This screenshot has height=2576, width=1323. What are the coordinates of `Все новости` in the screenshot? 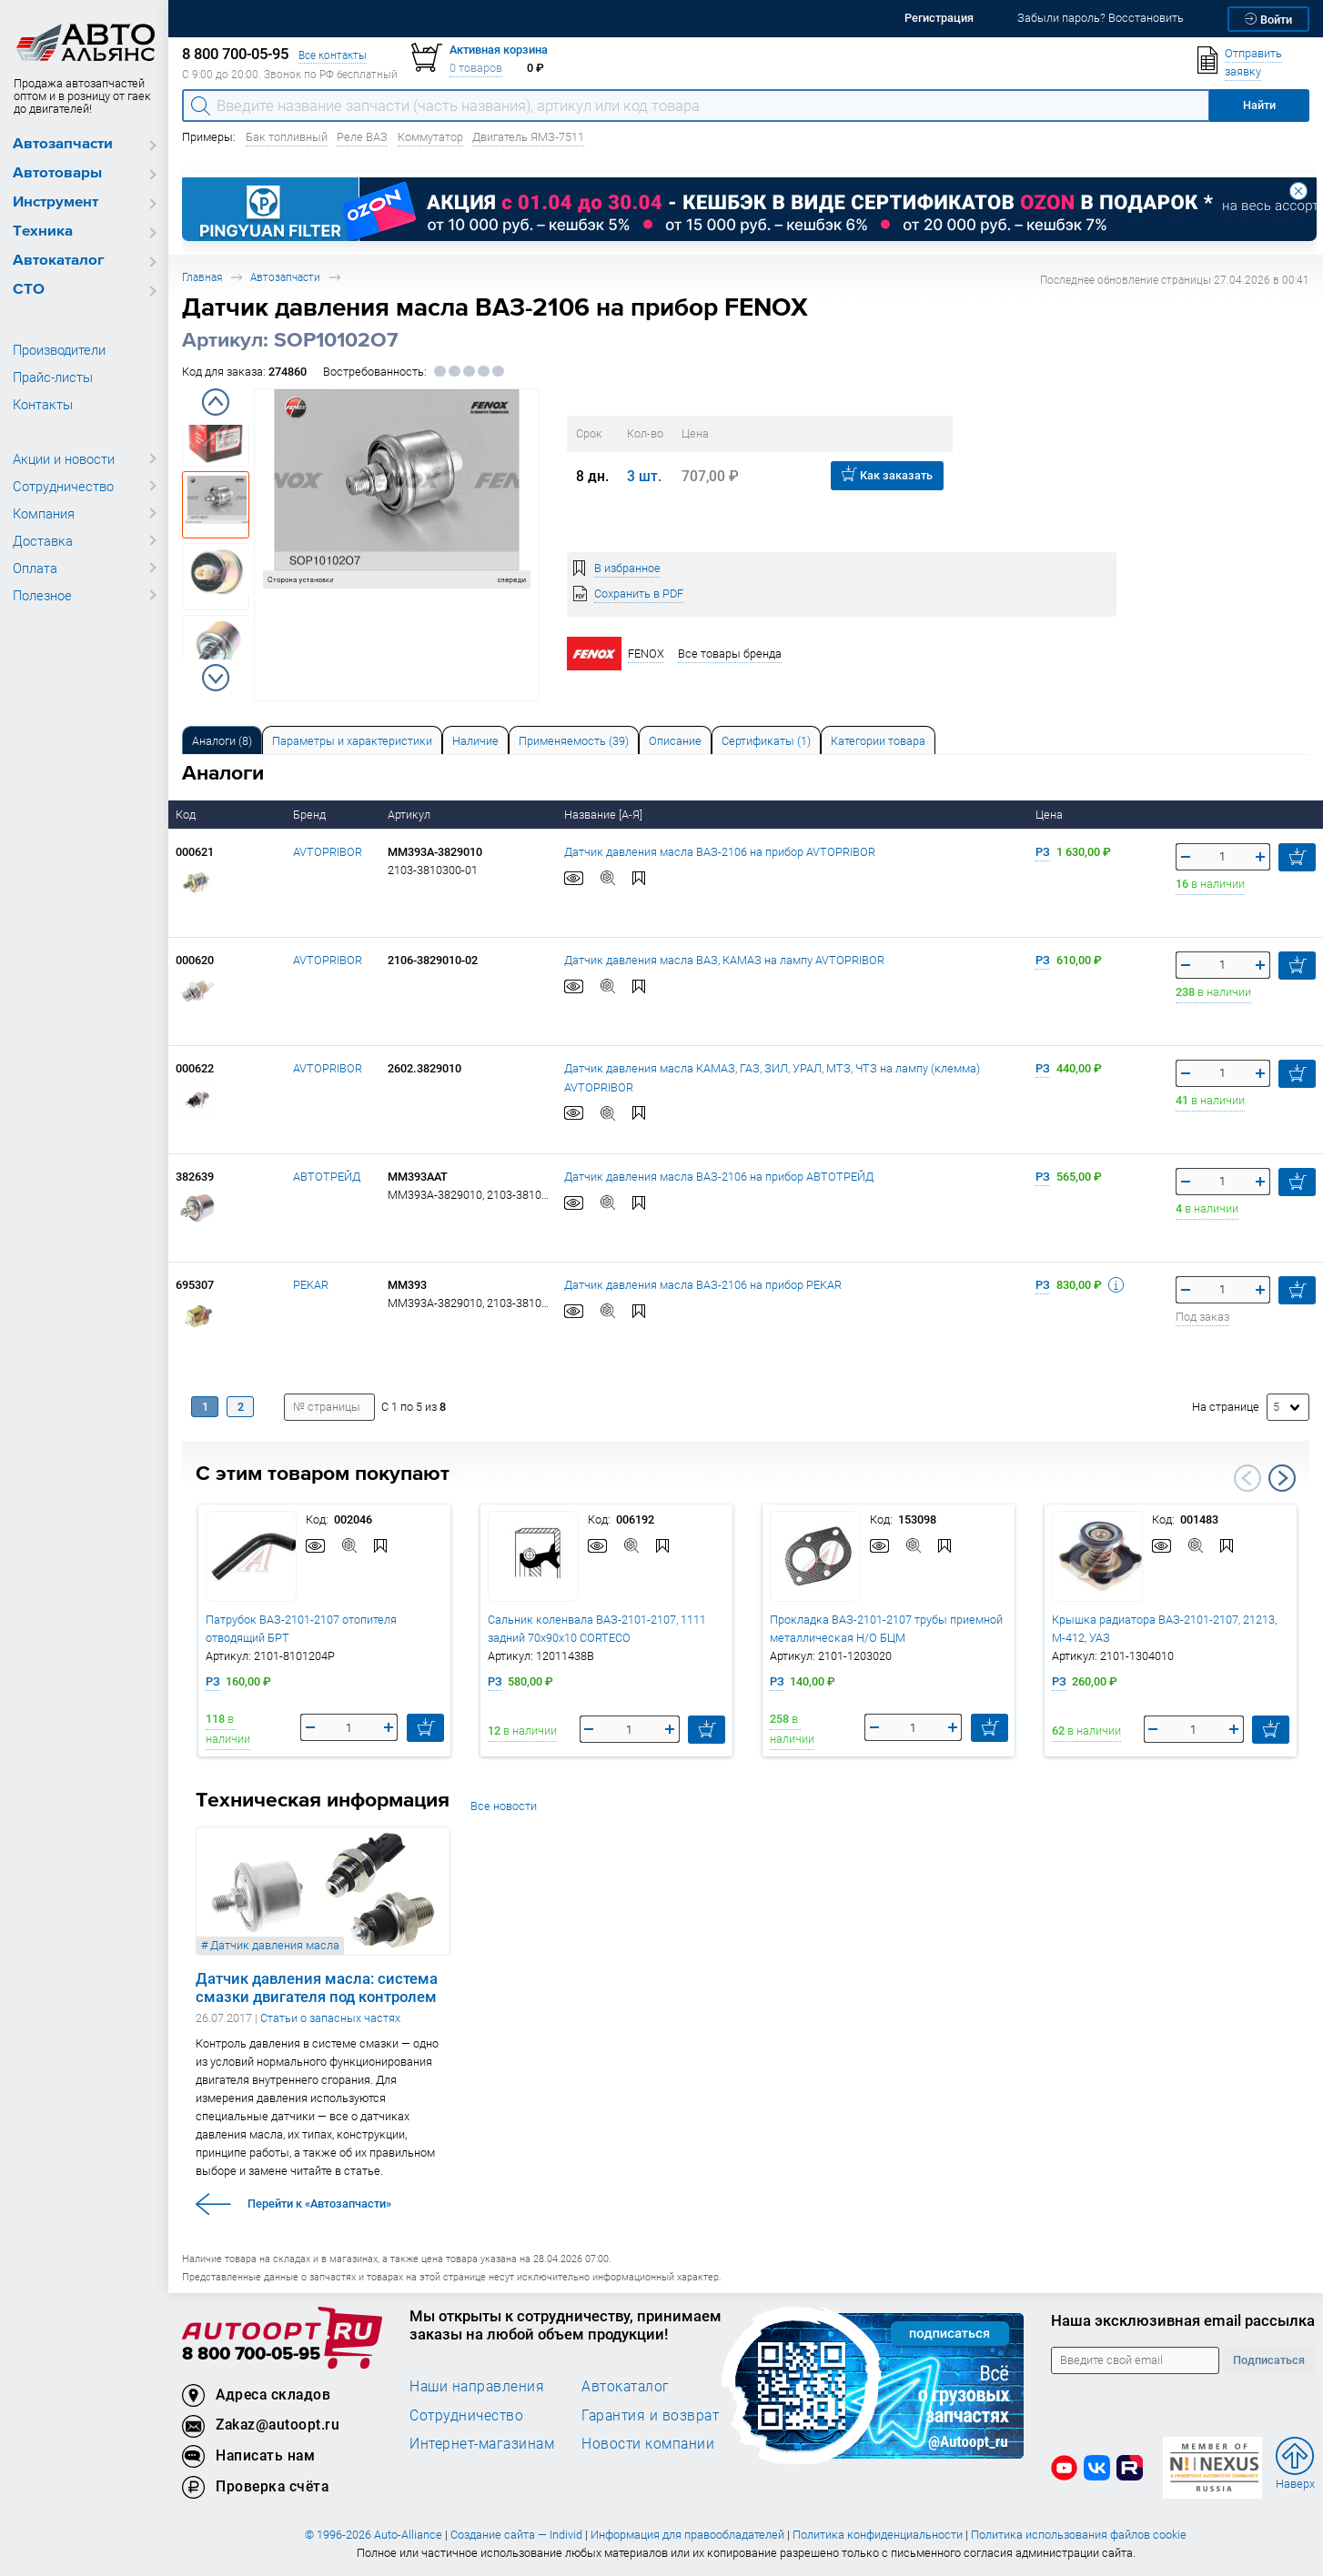 It's located at (503, 1806).